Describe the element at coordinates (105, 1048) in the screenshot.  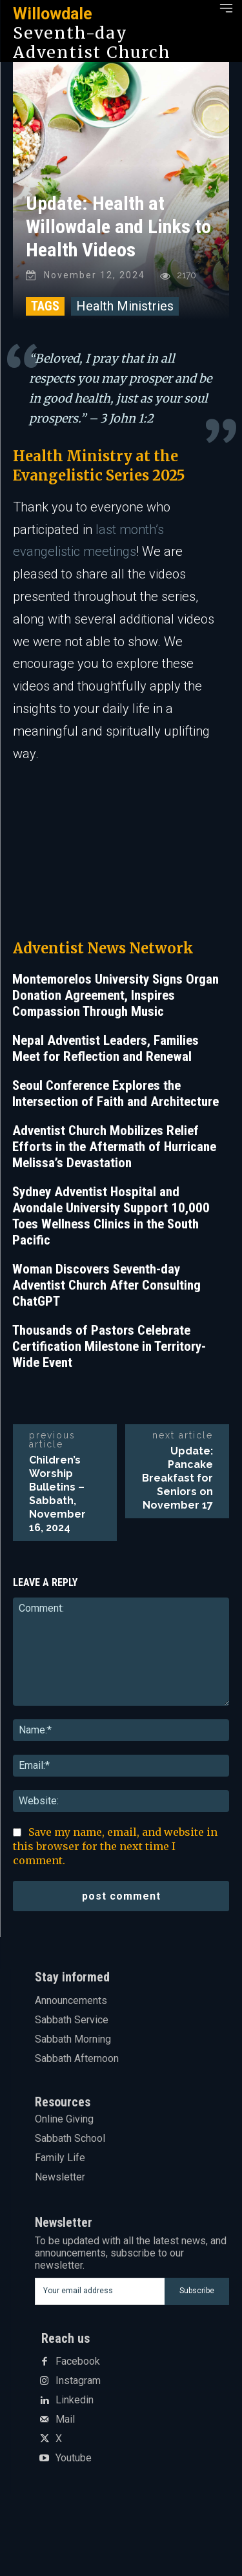
I see `Nepal Adventist Leaders, Families Meet for Reflection and Renewal` at that location.